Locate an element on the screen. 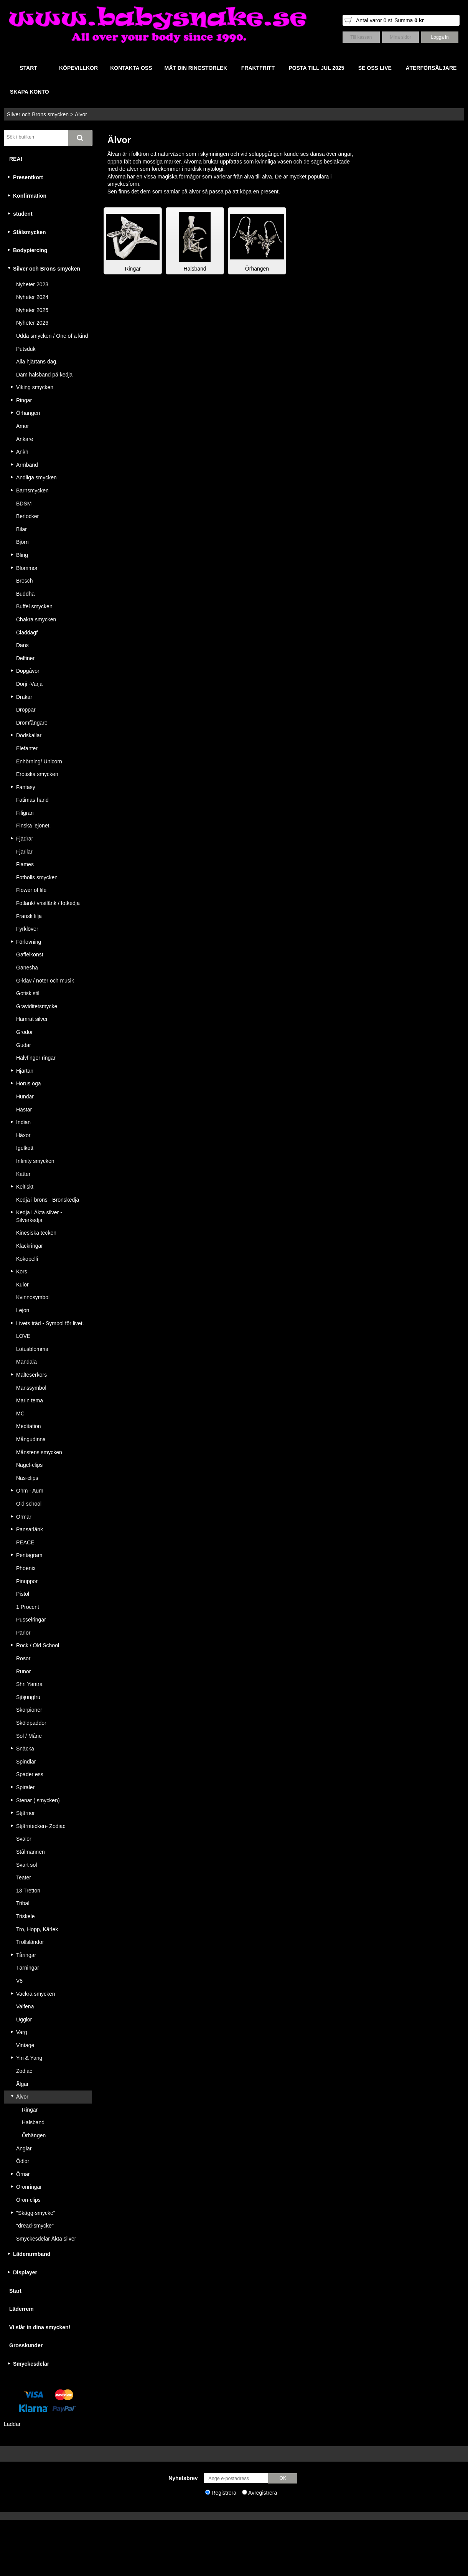 This screenshot has height=2576, width=468. Dans is located at coordinates (22, 645).